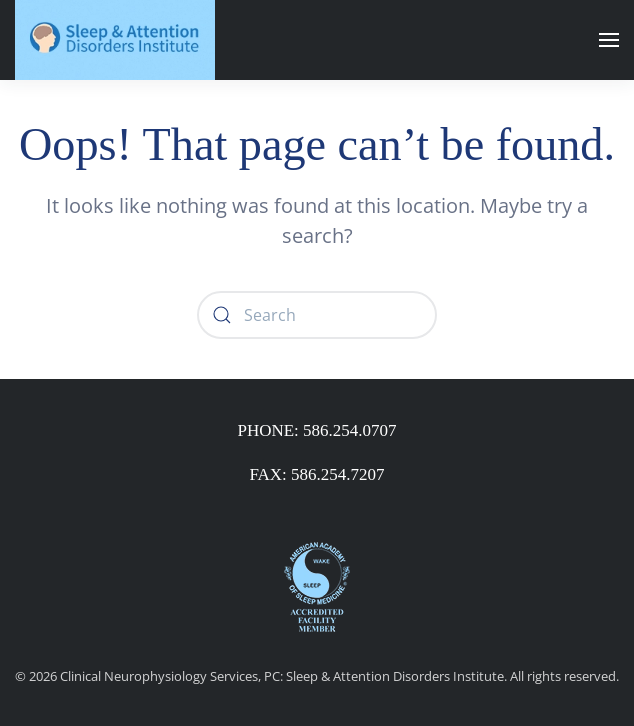 Image resolution: width=634 pixels, height=726 pixels. What do you see at coordinates (609, 40) in the screenshot?
I see `[button]` at bounding box center [609, 40].